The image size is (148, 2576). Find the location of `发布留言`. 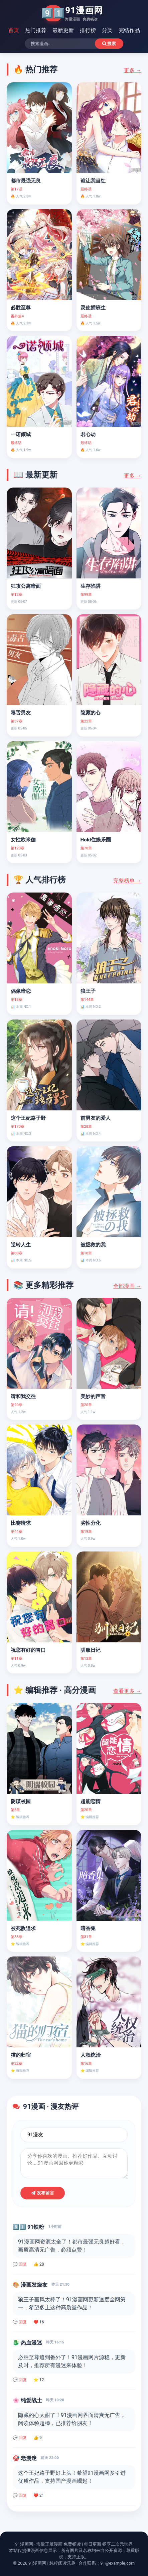

发布留言 is located at coordinates (42, 2192).